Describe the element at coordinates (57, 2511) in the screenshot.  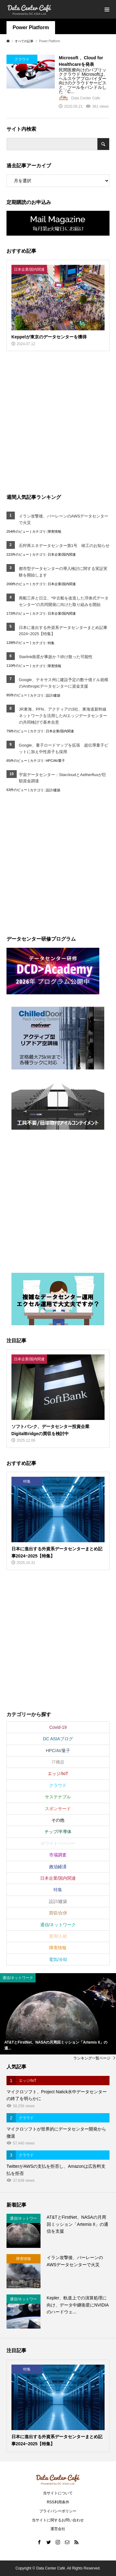
I see `プライバシーポリシー` at that location.